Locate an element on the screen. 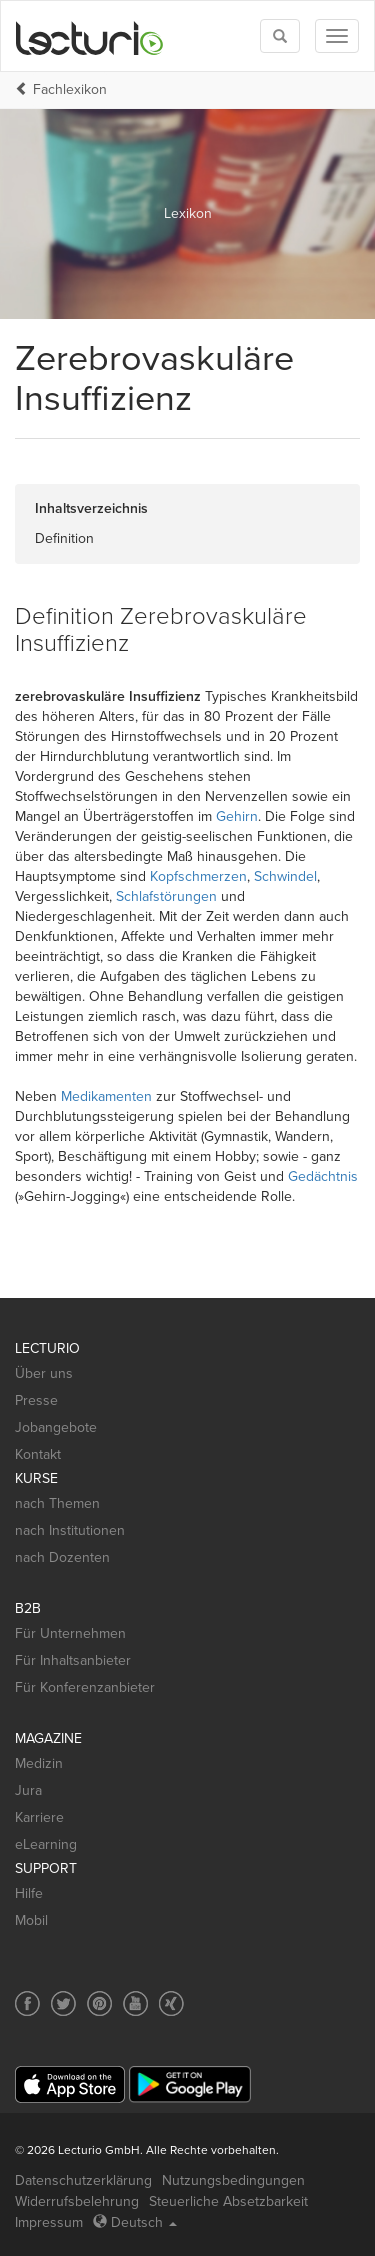 The width and height of the screenshot is (375, 2256). Über uns is located at coordinates (44, 1373).